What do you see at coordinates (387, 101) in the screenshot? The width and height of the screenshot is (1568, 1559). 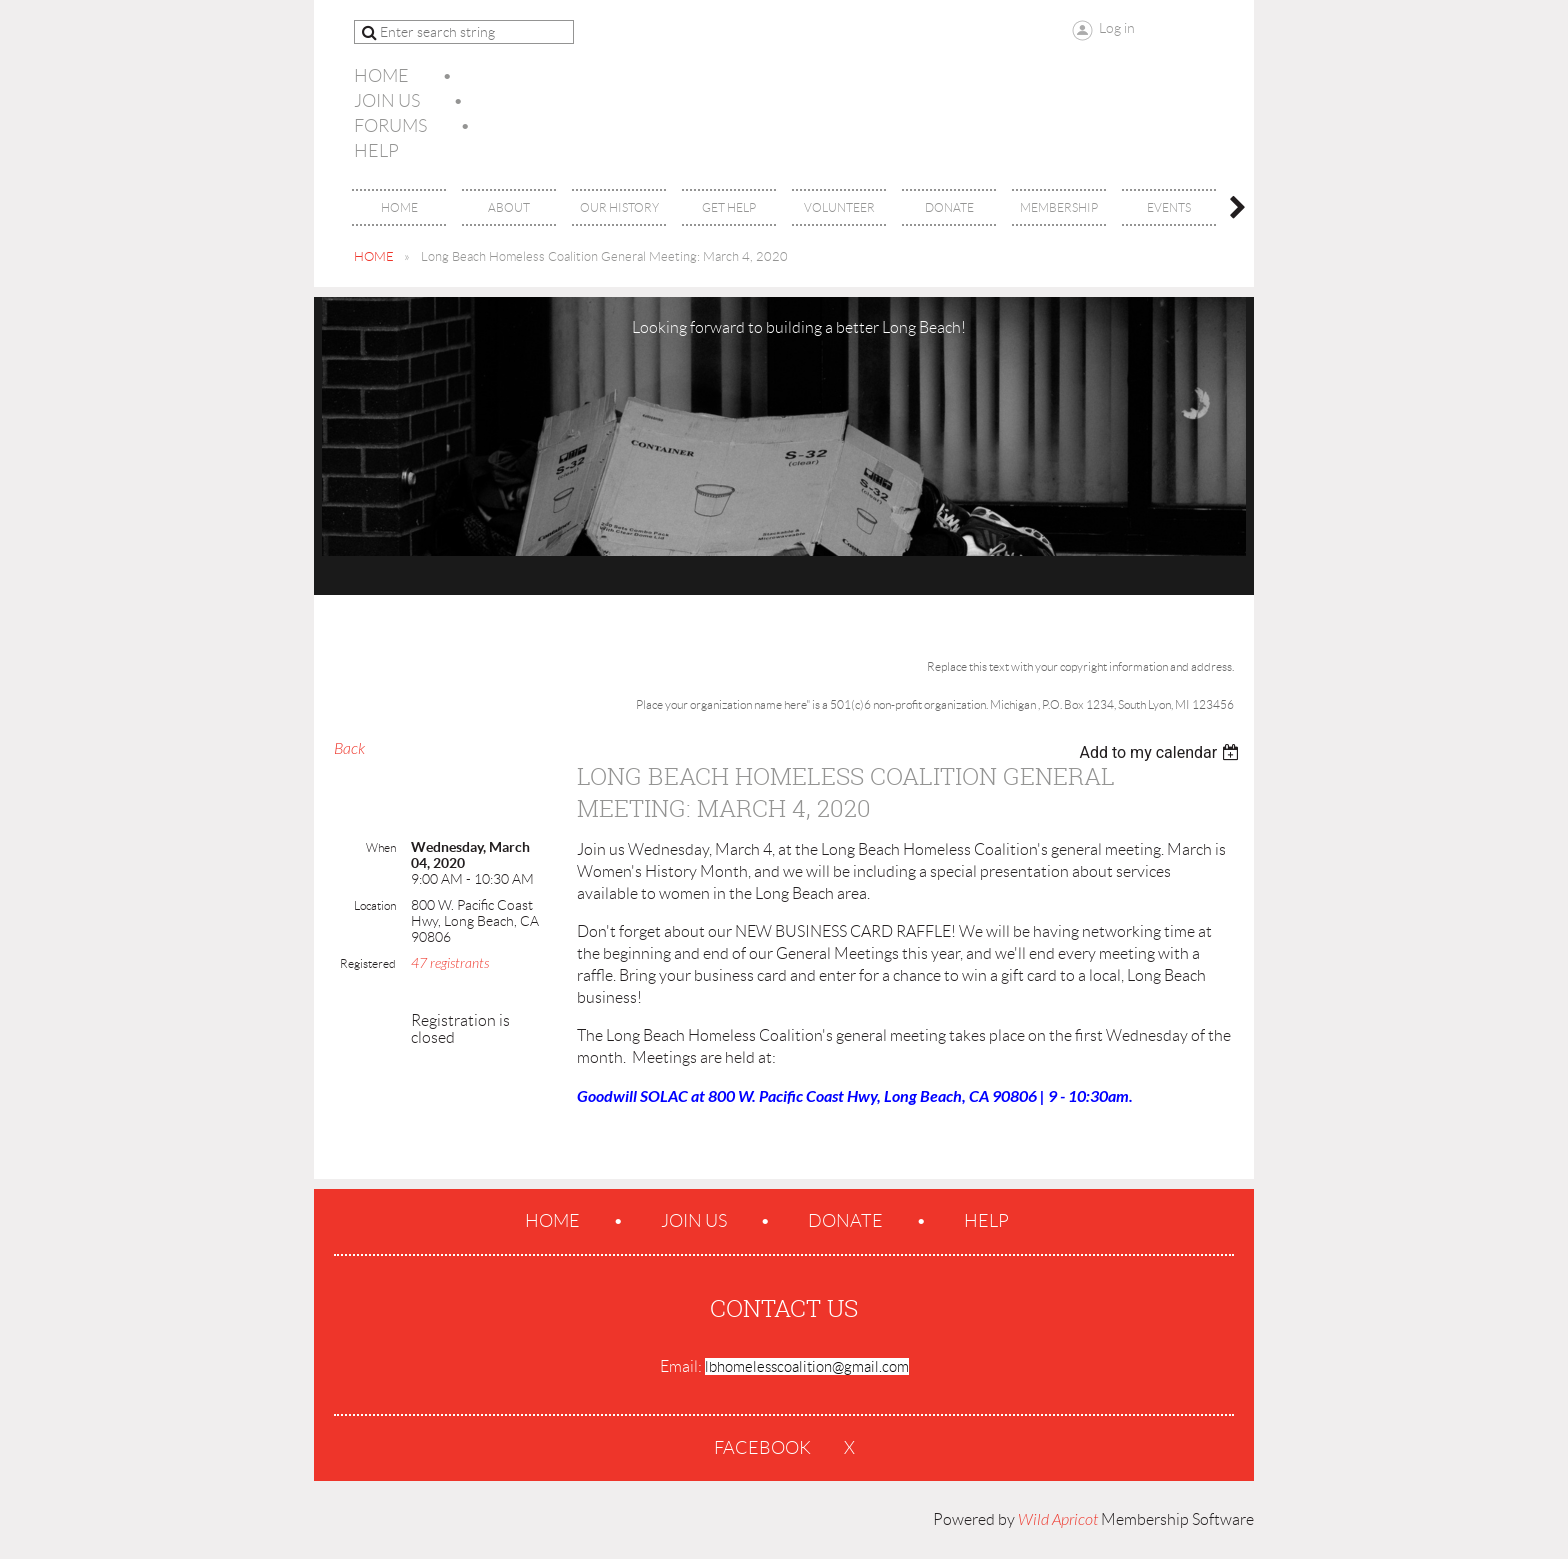 I see `Join us` at bounding box center [387, 101].